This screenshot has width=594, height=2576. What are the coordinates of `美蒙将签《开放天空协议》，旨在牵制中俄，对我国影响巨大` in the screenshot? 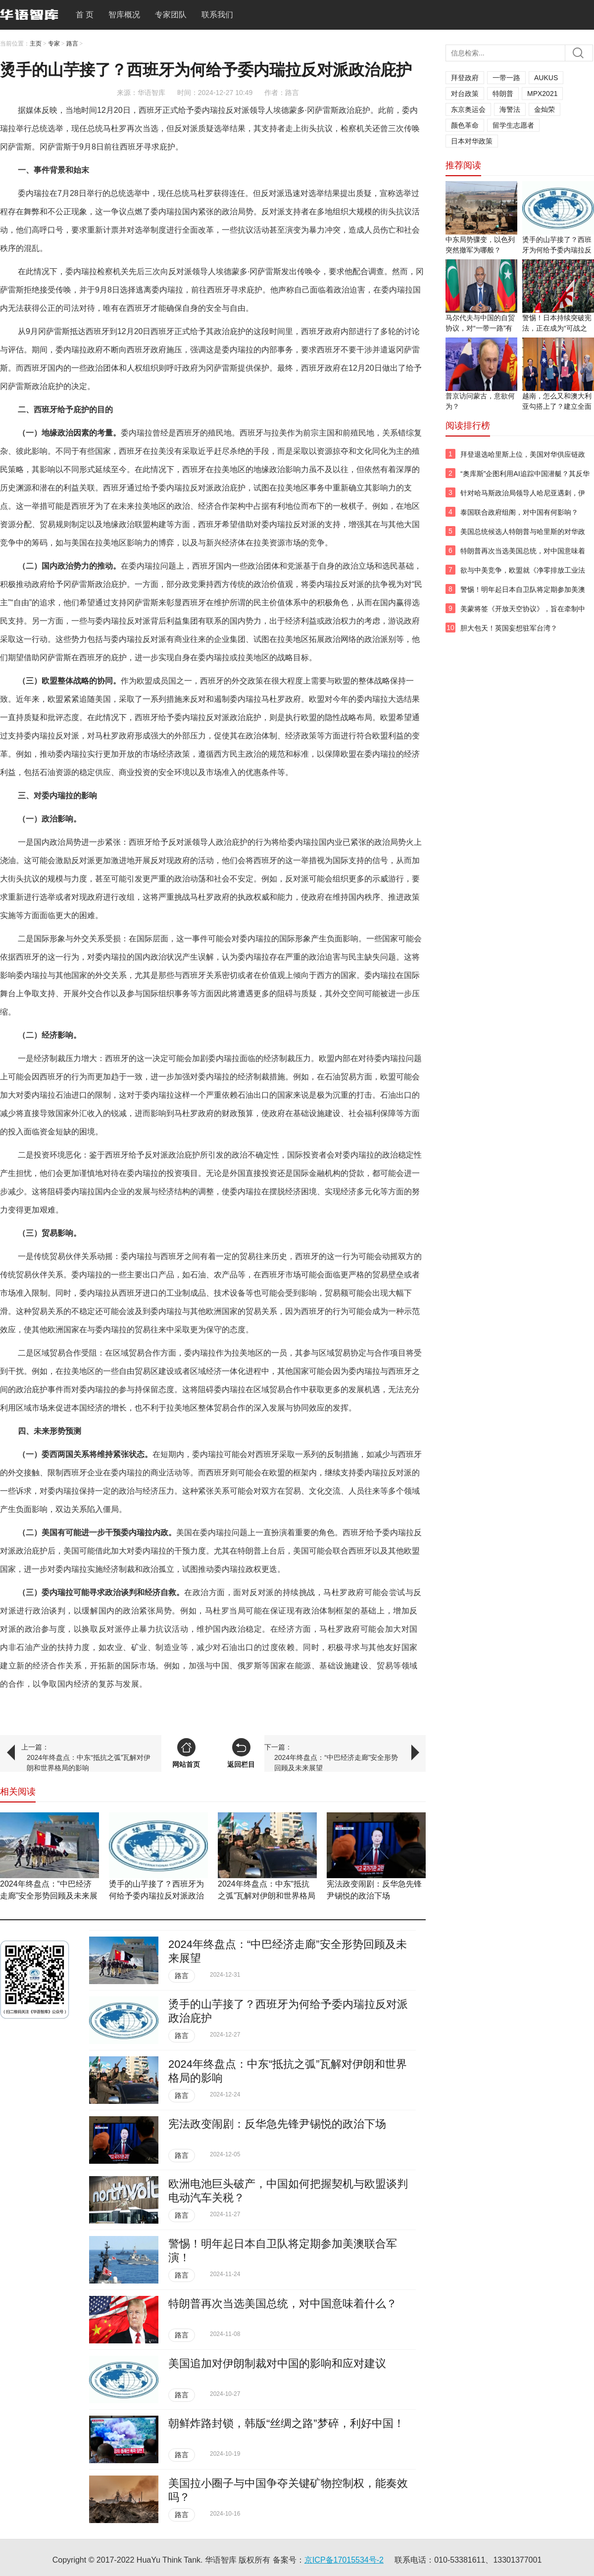 It's located at (522, 614).